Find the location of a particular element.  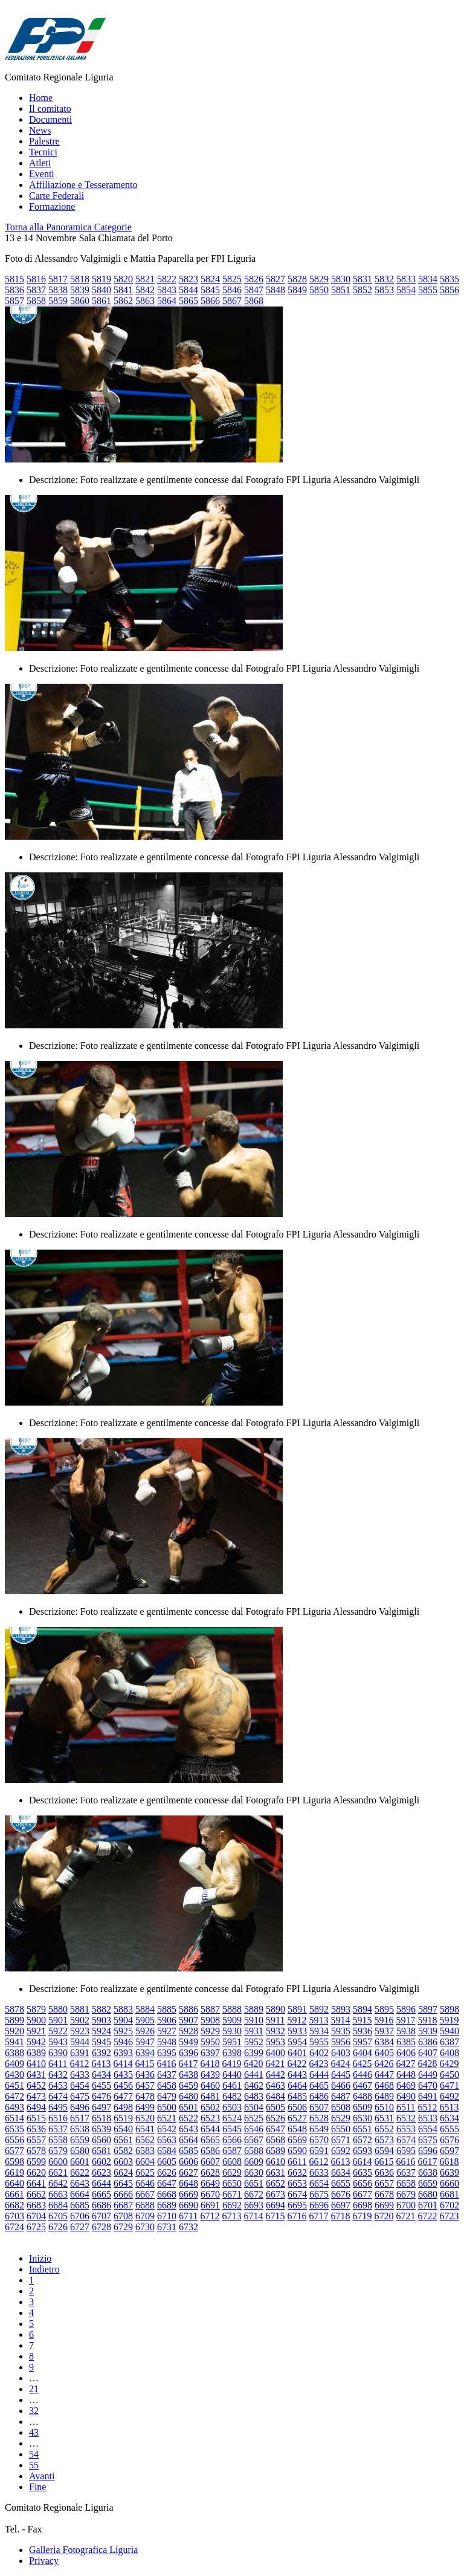

5815 is located at coordinates (14, 279).